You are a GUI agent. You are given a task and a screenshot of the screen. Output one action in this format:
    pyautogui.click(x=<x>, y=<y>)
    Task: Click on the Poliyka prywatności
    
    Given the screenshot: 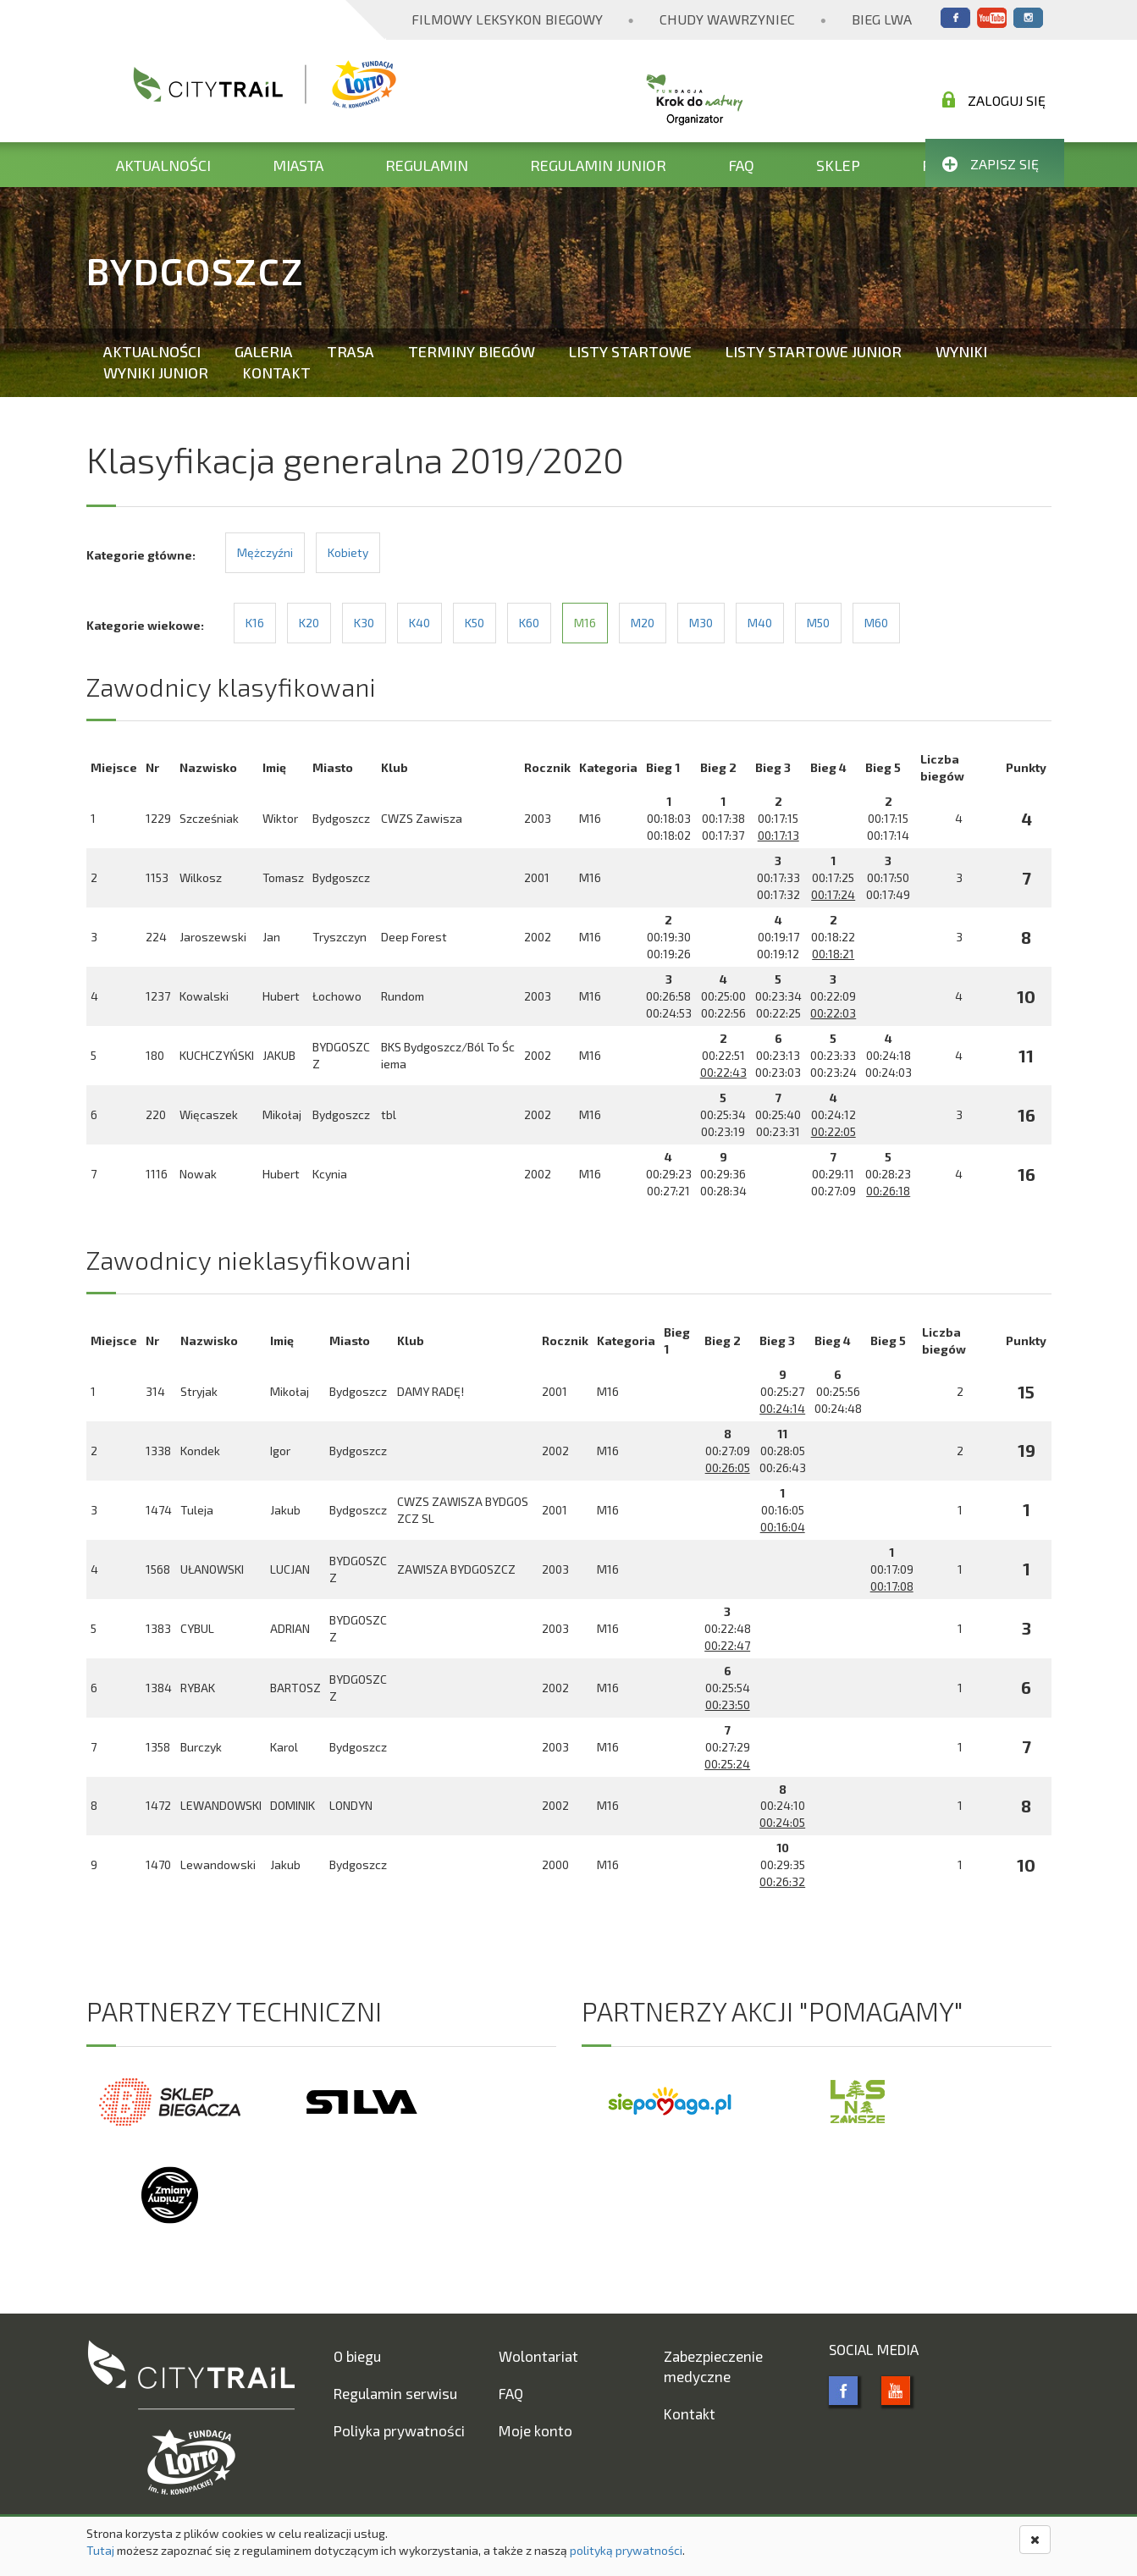 What is the action you would take?
    pyautogui.click(x=399, y=2430)
    